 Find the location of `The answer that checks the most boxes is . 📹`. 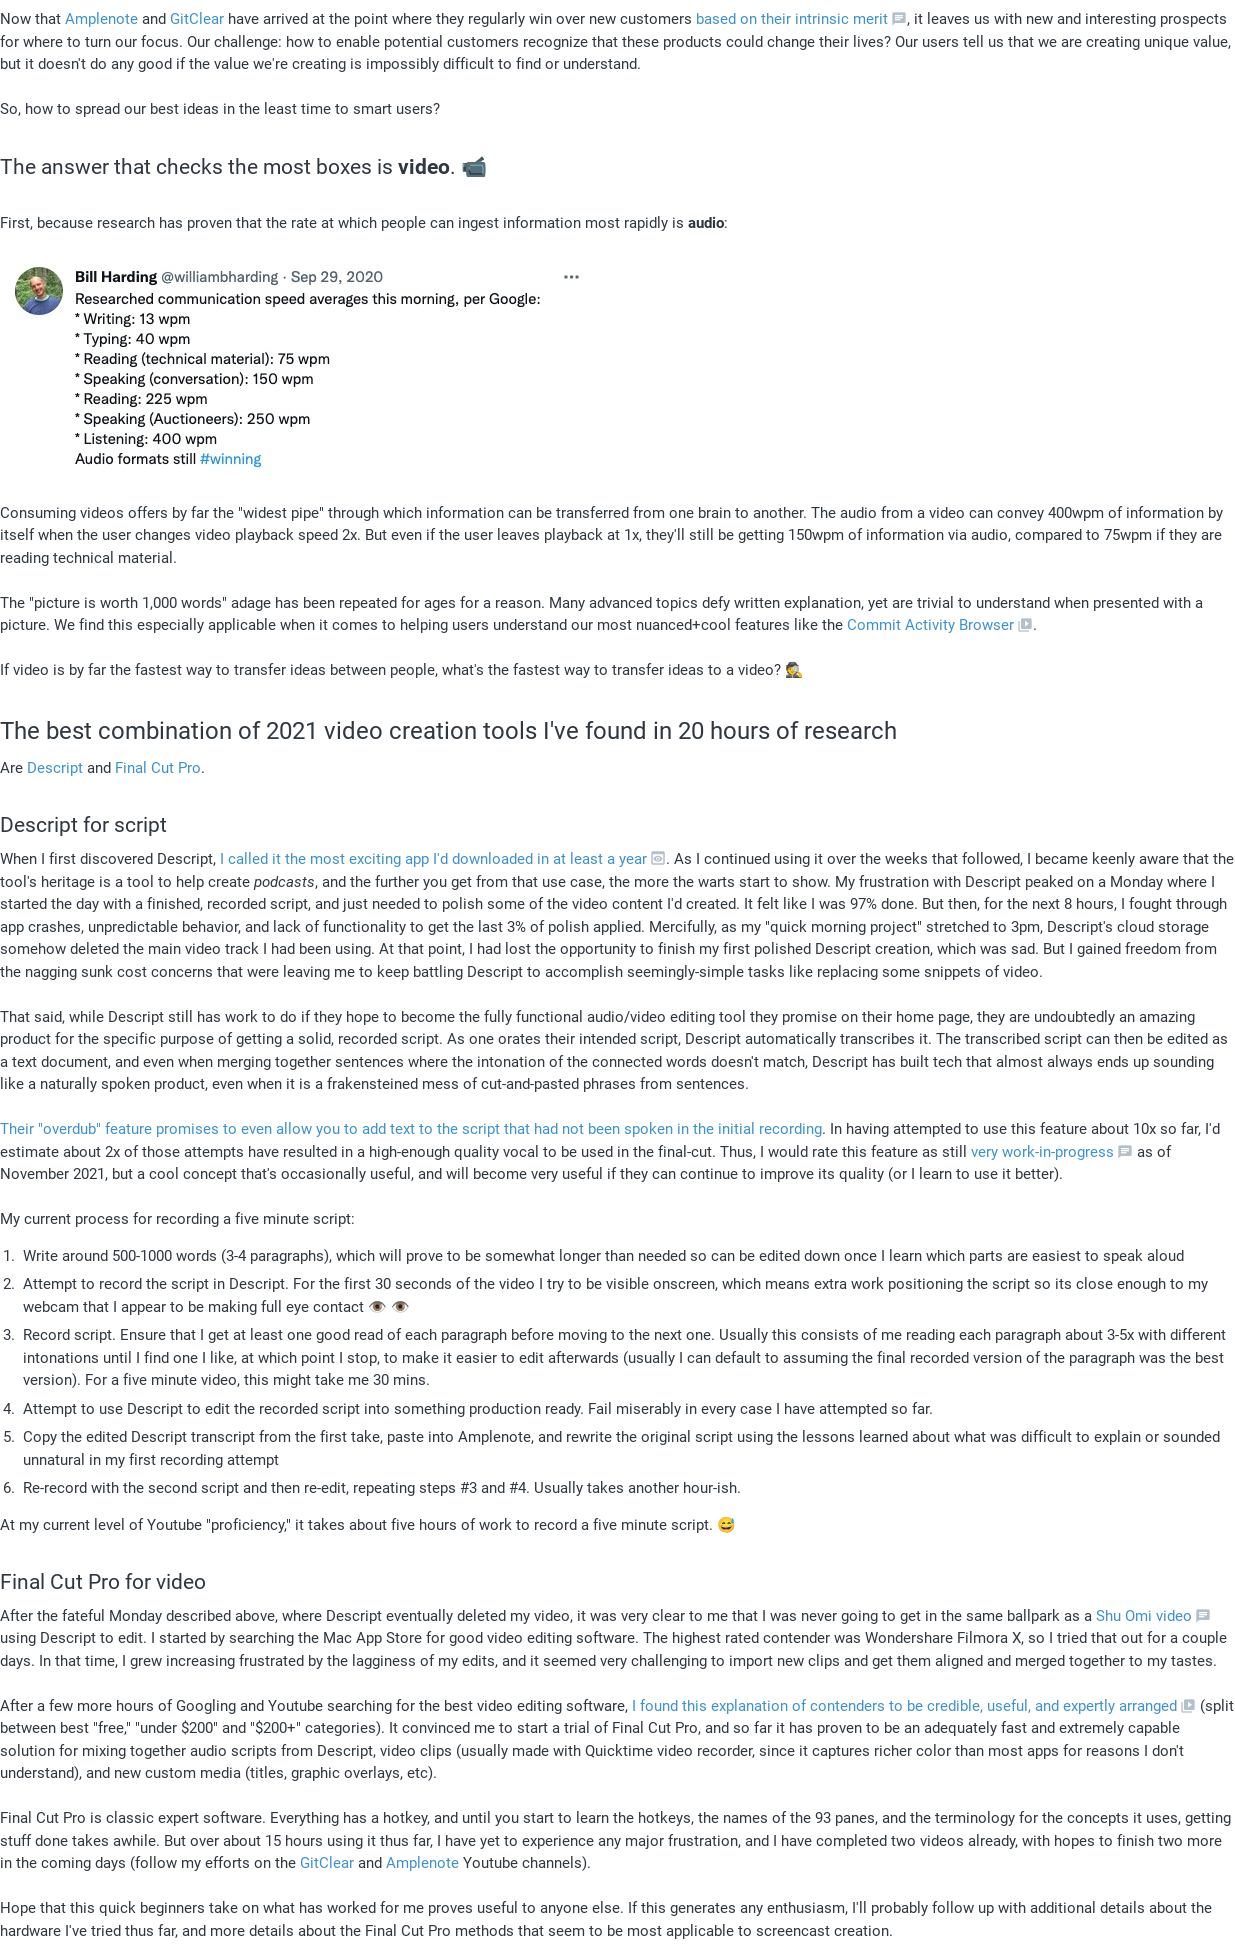

The answer that checks the most boxes is . 📹 is located at coordinates (243, 167).